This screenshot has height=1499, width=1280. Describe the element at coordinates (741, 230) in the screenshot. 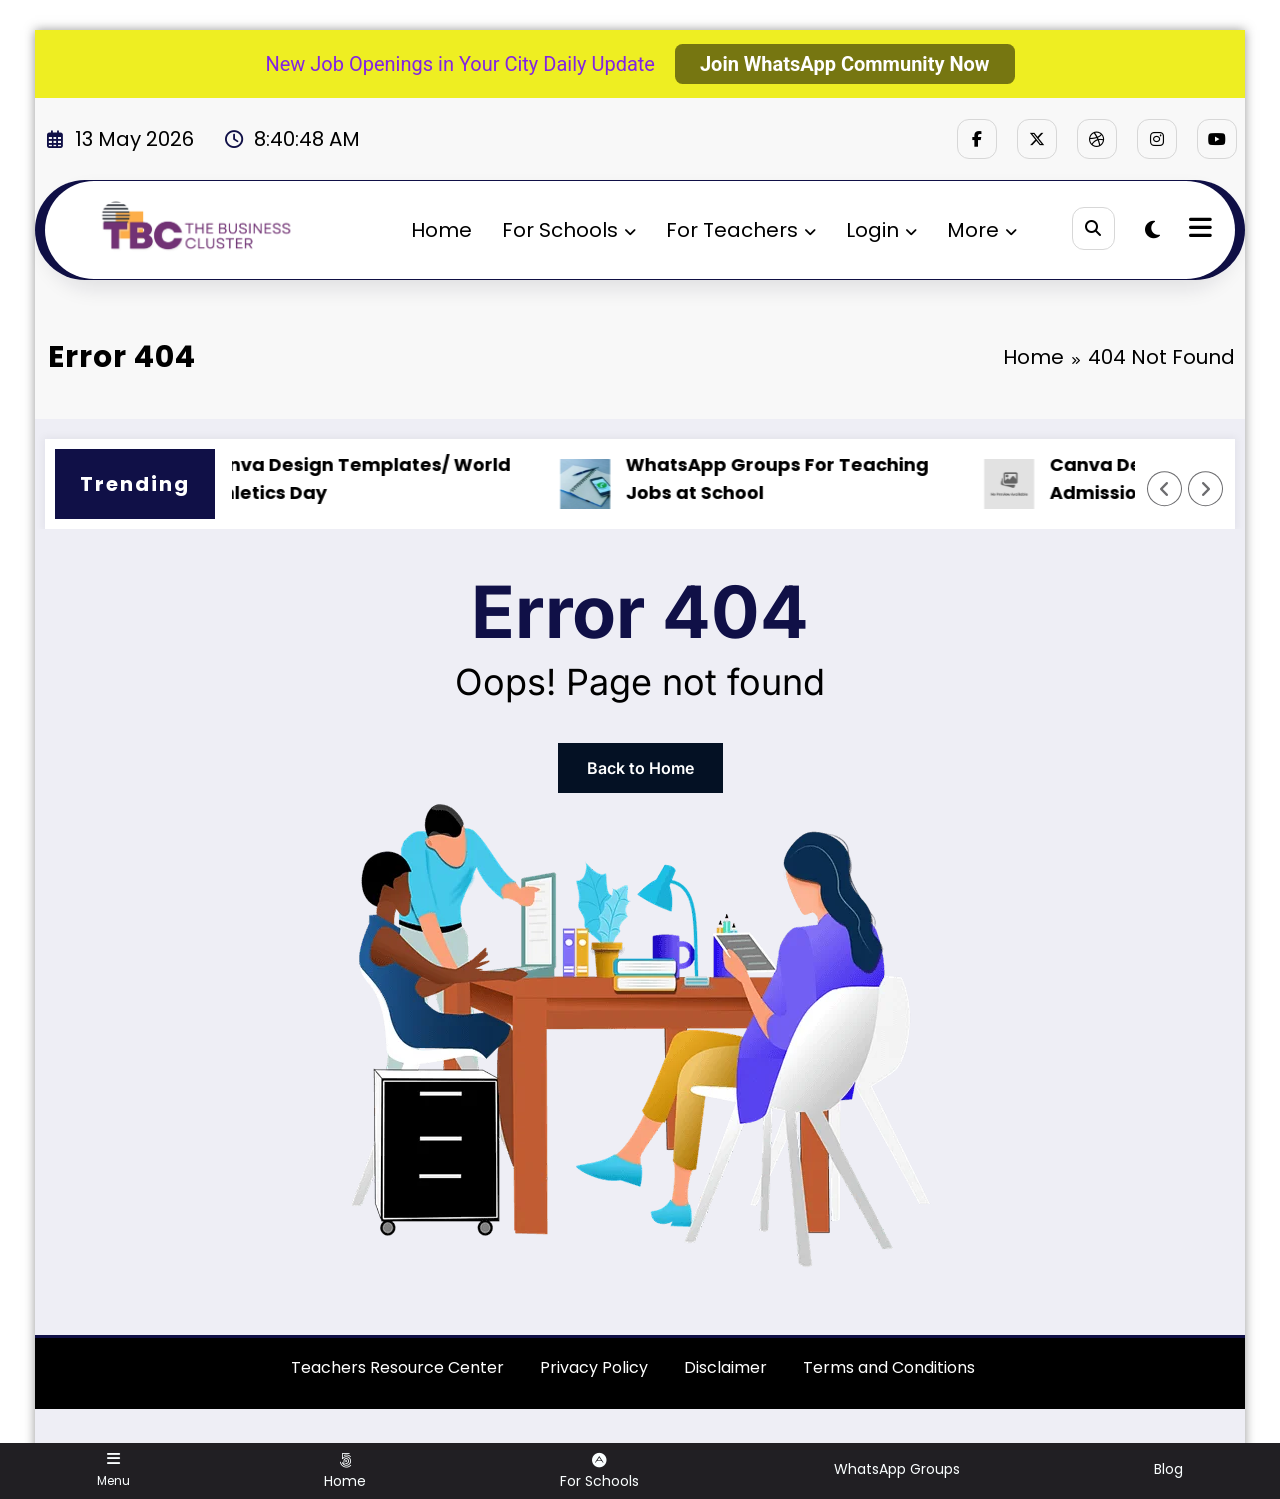

I see `For Teachers` at that location.